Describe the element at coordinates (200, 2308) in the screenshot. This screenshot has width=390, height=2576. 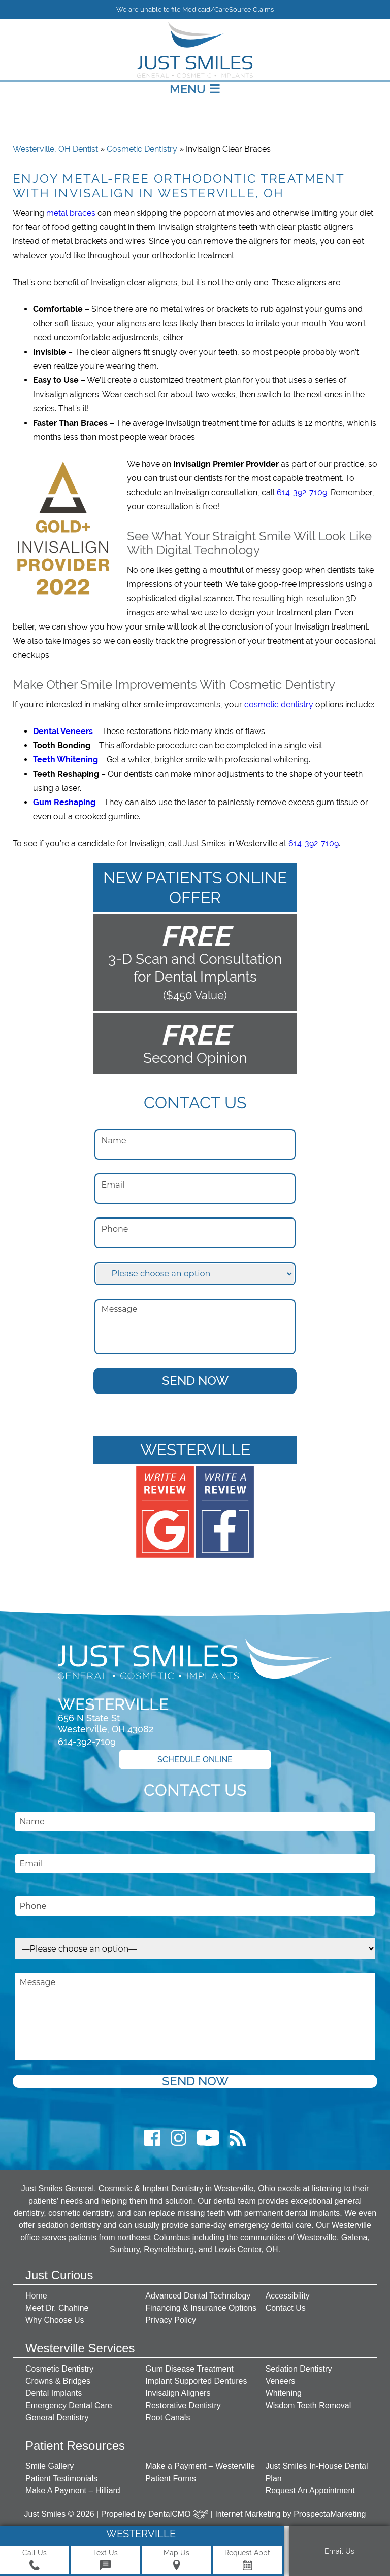
I see `Financing & Insurance Options` at that location.